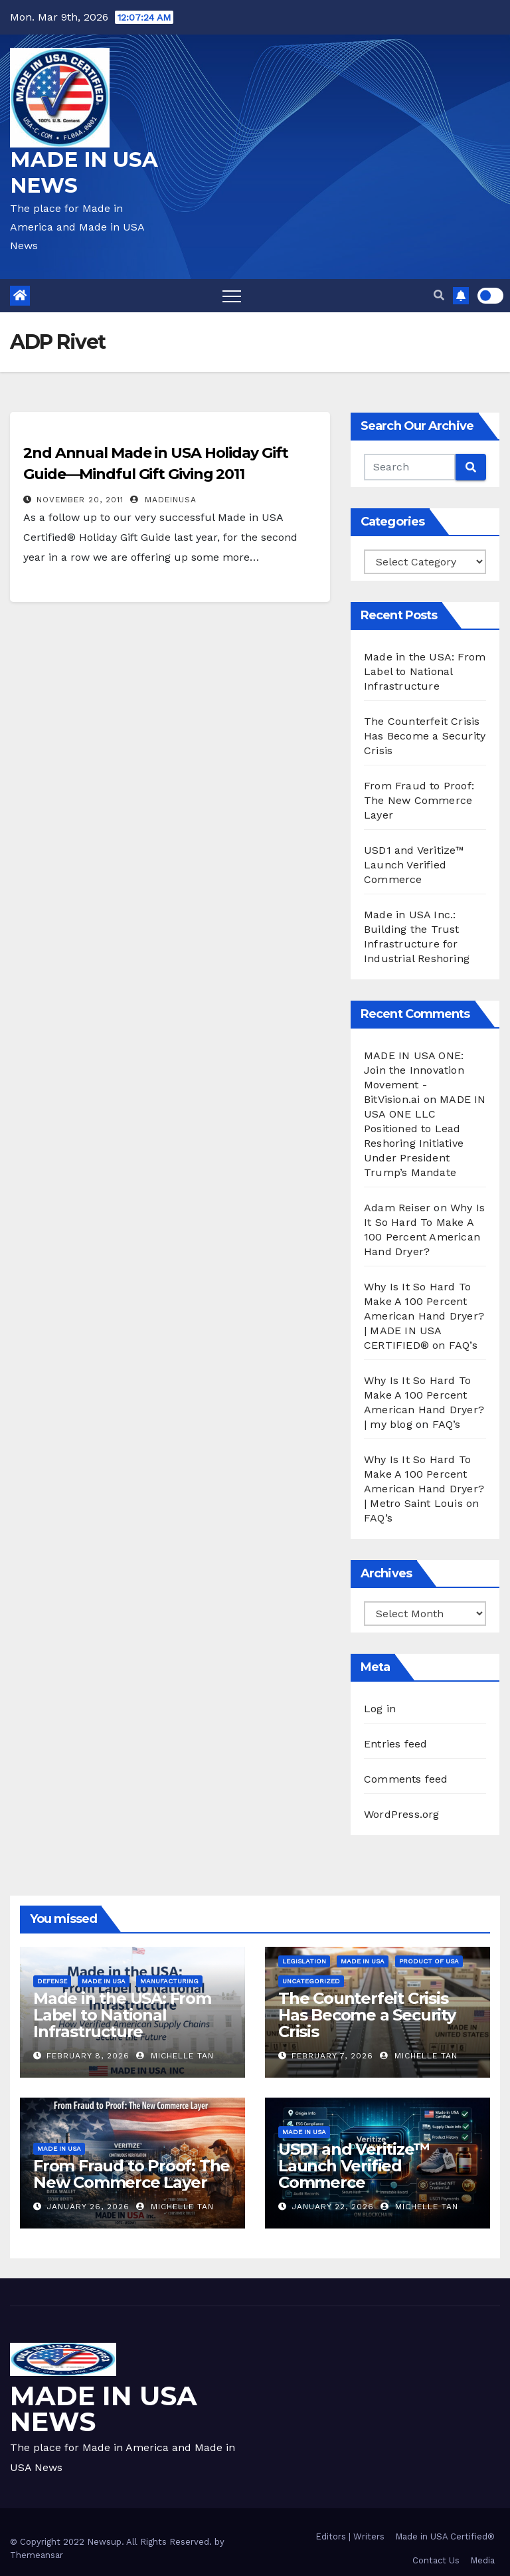 The image size is (510, 2576). What do you see at coordinates (332, 2055) in the screenshot?
I see `February 7, 2026` at bounding box center [332, 2055].